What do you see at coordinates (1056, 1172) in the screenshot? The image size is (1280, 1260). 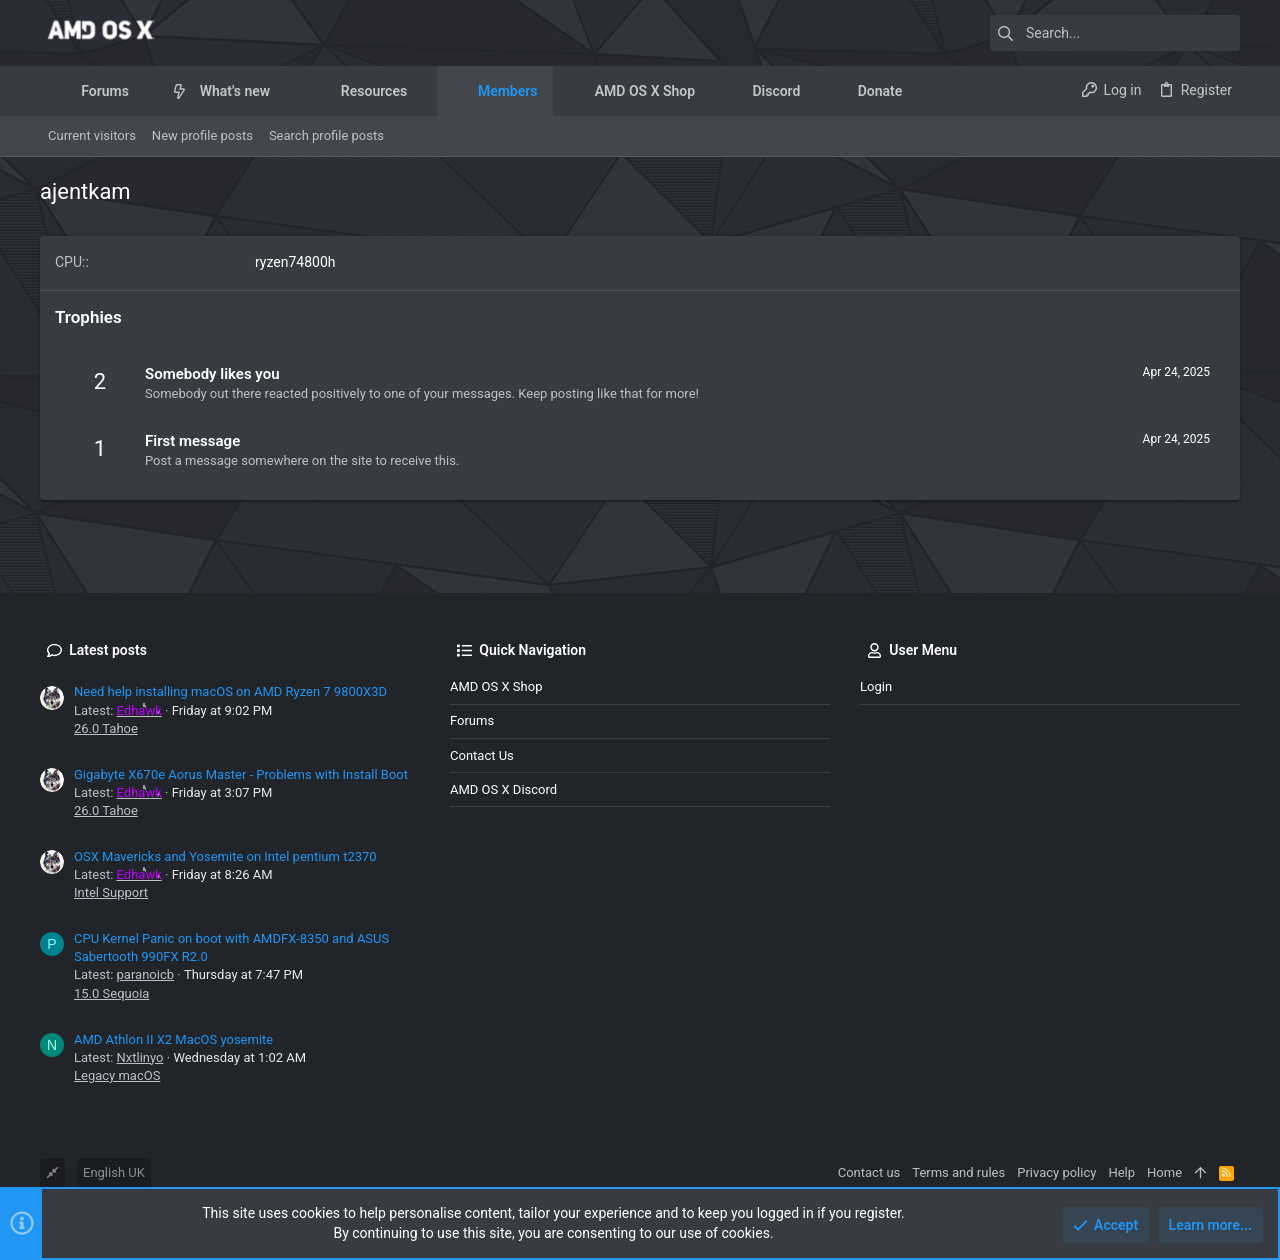 I see `Privacy policy` at bounding box center [1056, 1172].